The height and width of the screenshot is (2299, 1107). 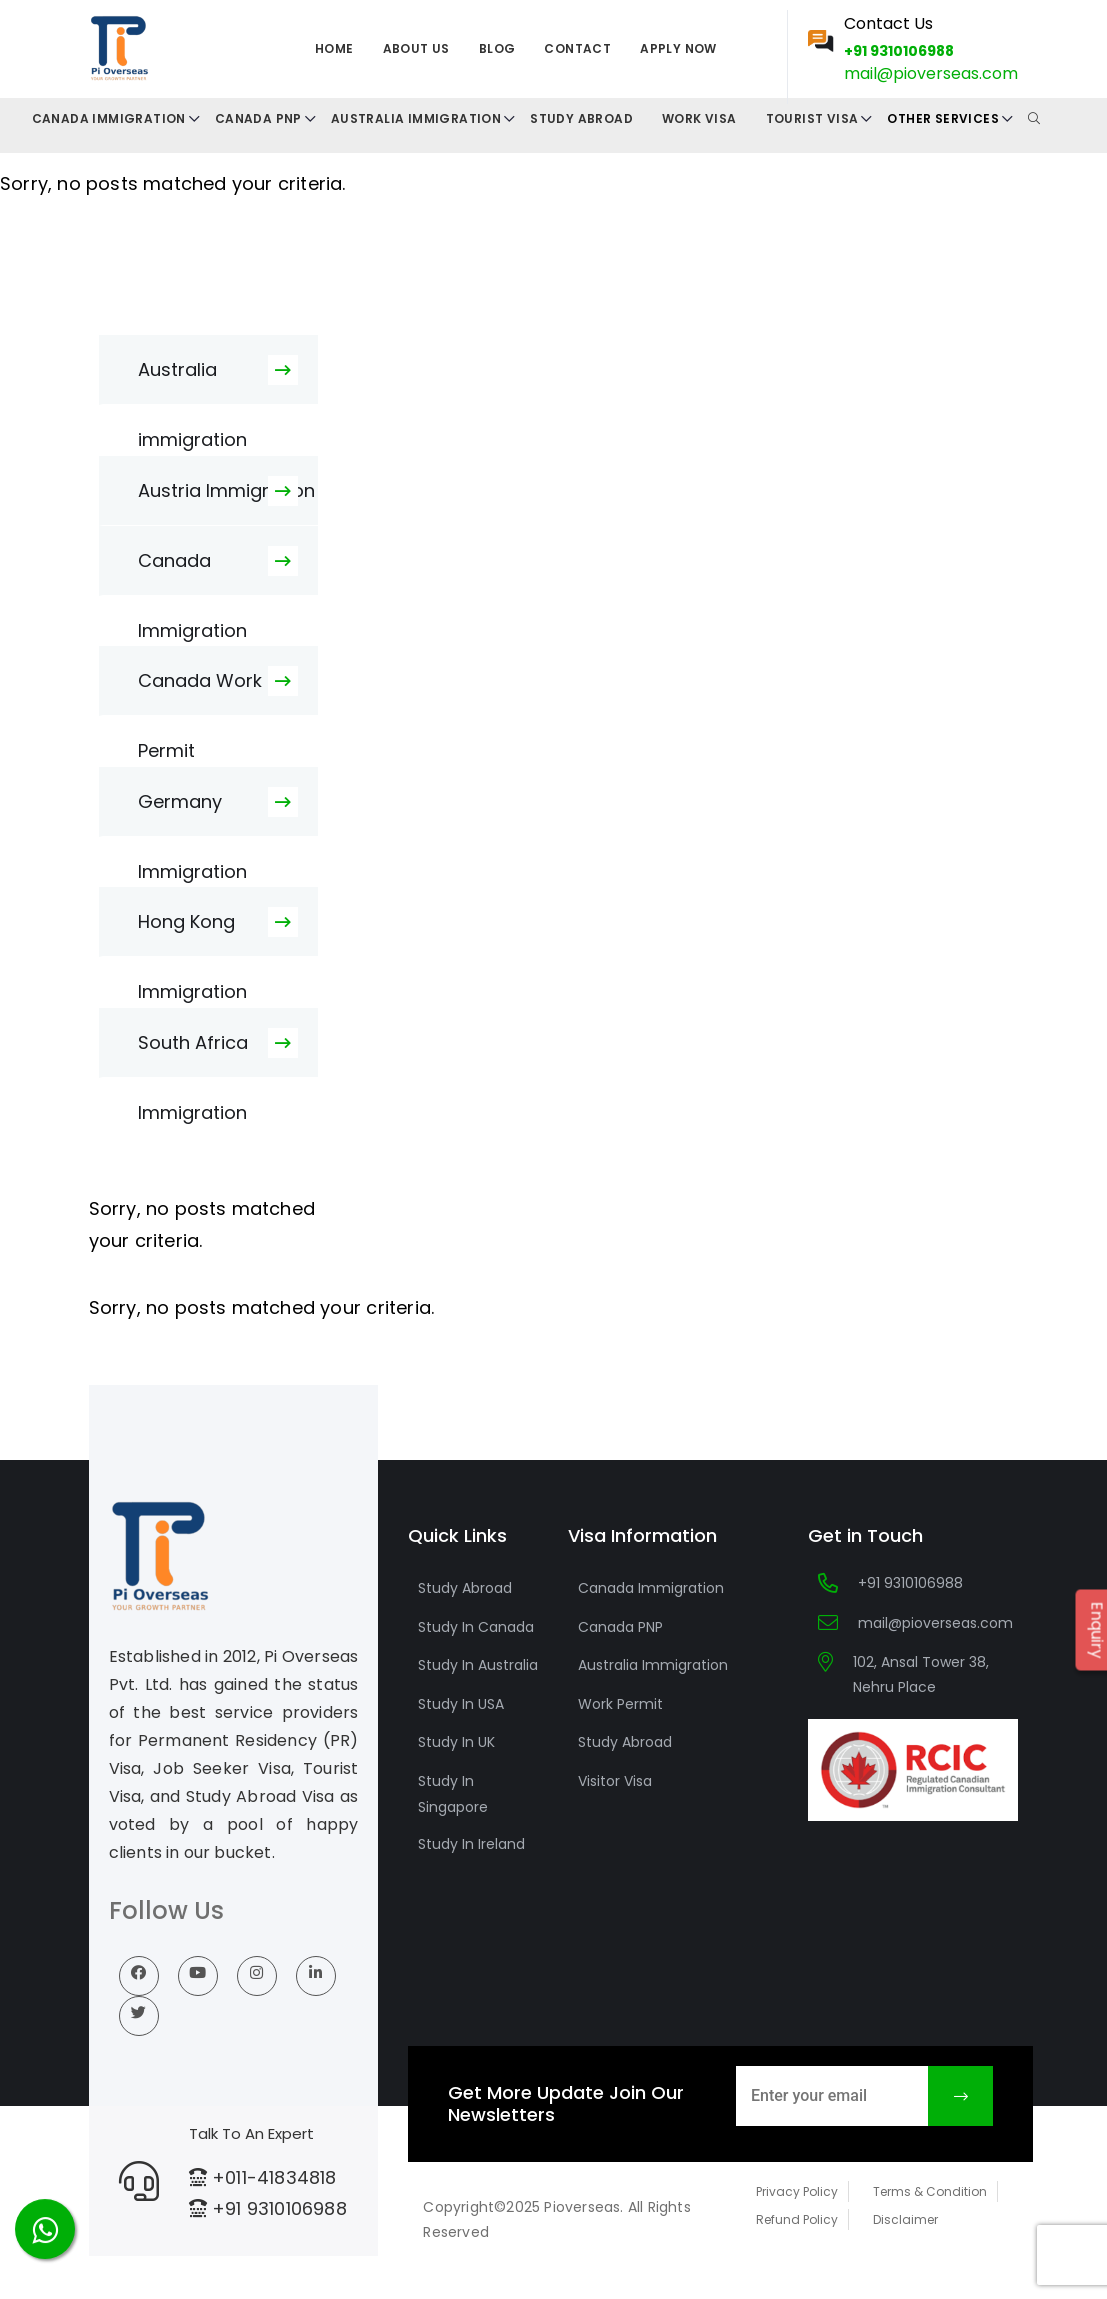 What do you see at coordinates (192, 381) in the screenshot?
I see `Australia immigration` at bounding box center [192, 381].